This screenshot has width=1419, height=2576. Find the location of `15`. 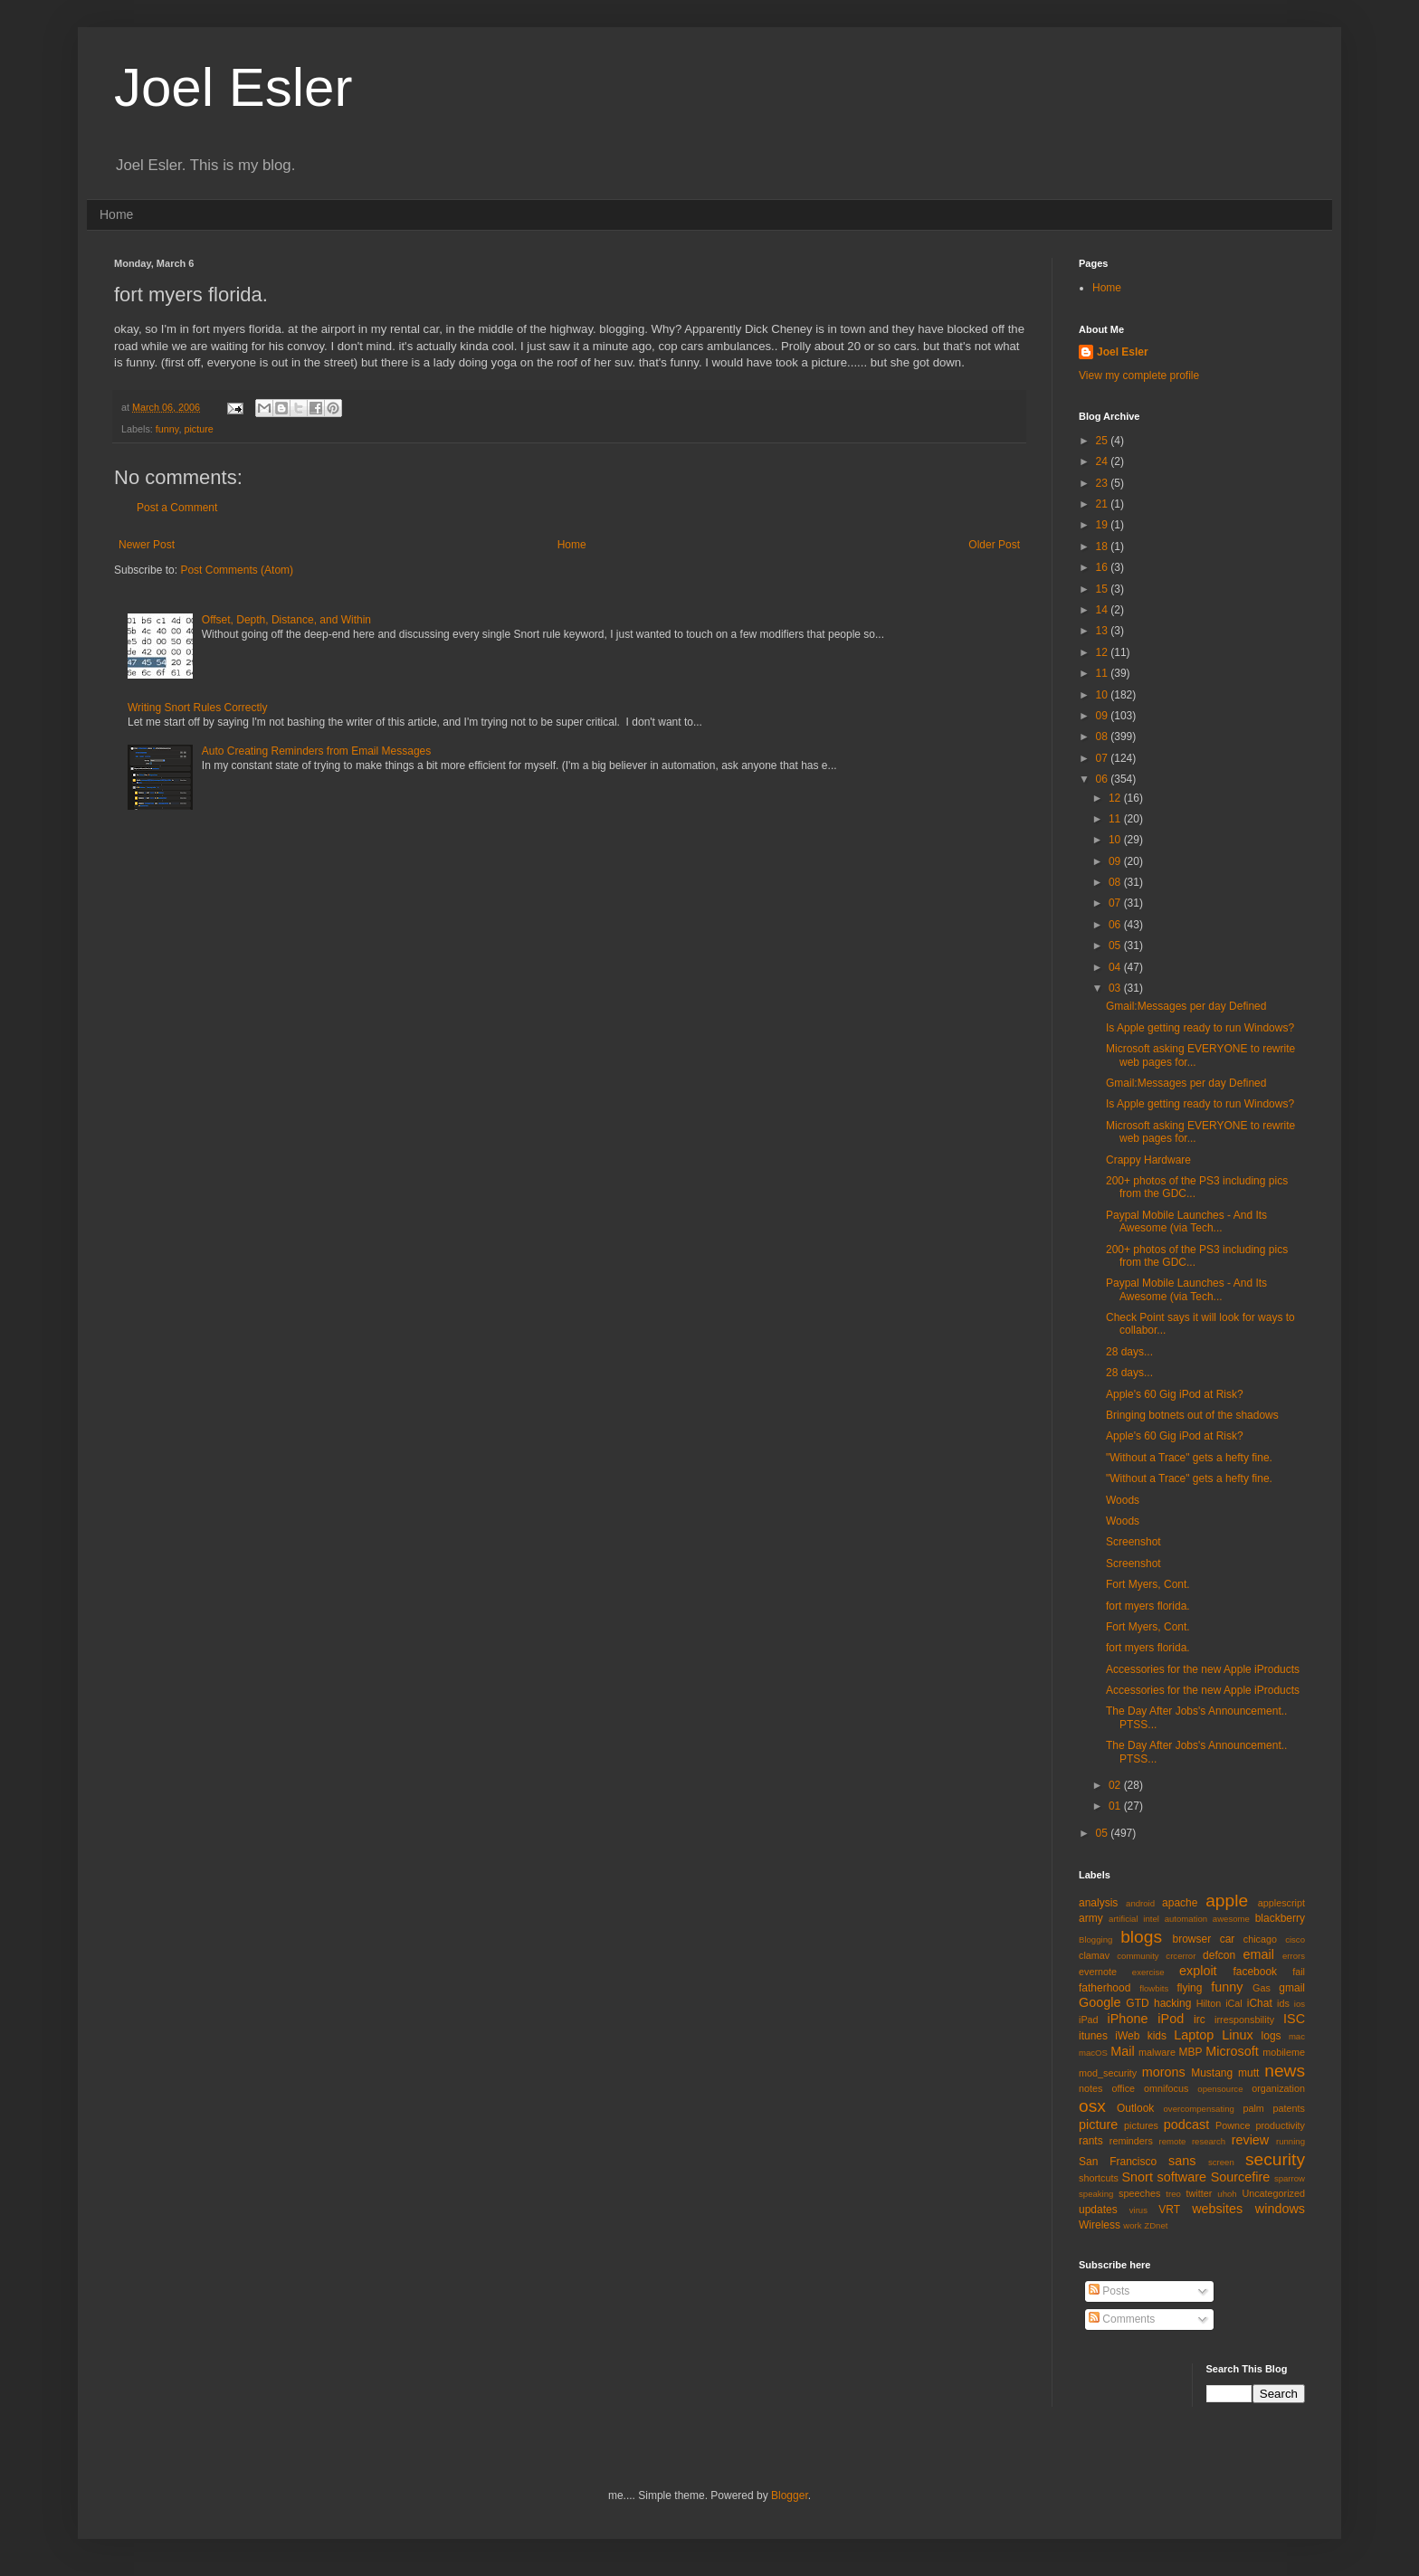

15 is located at coordinates (1103, 589).